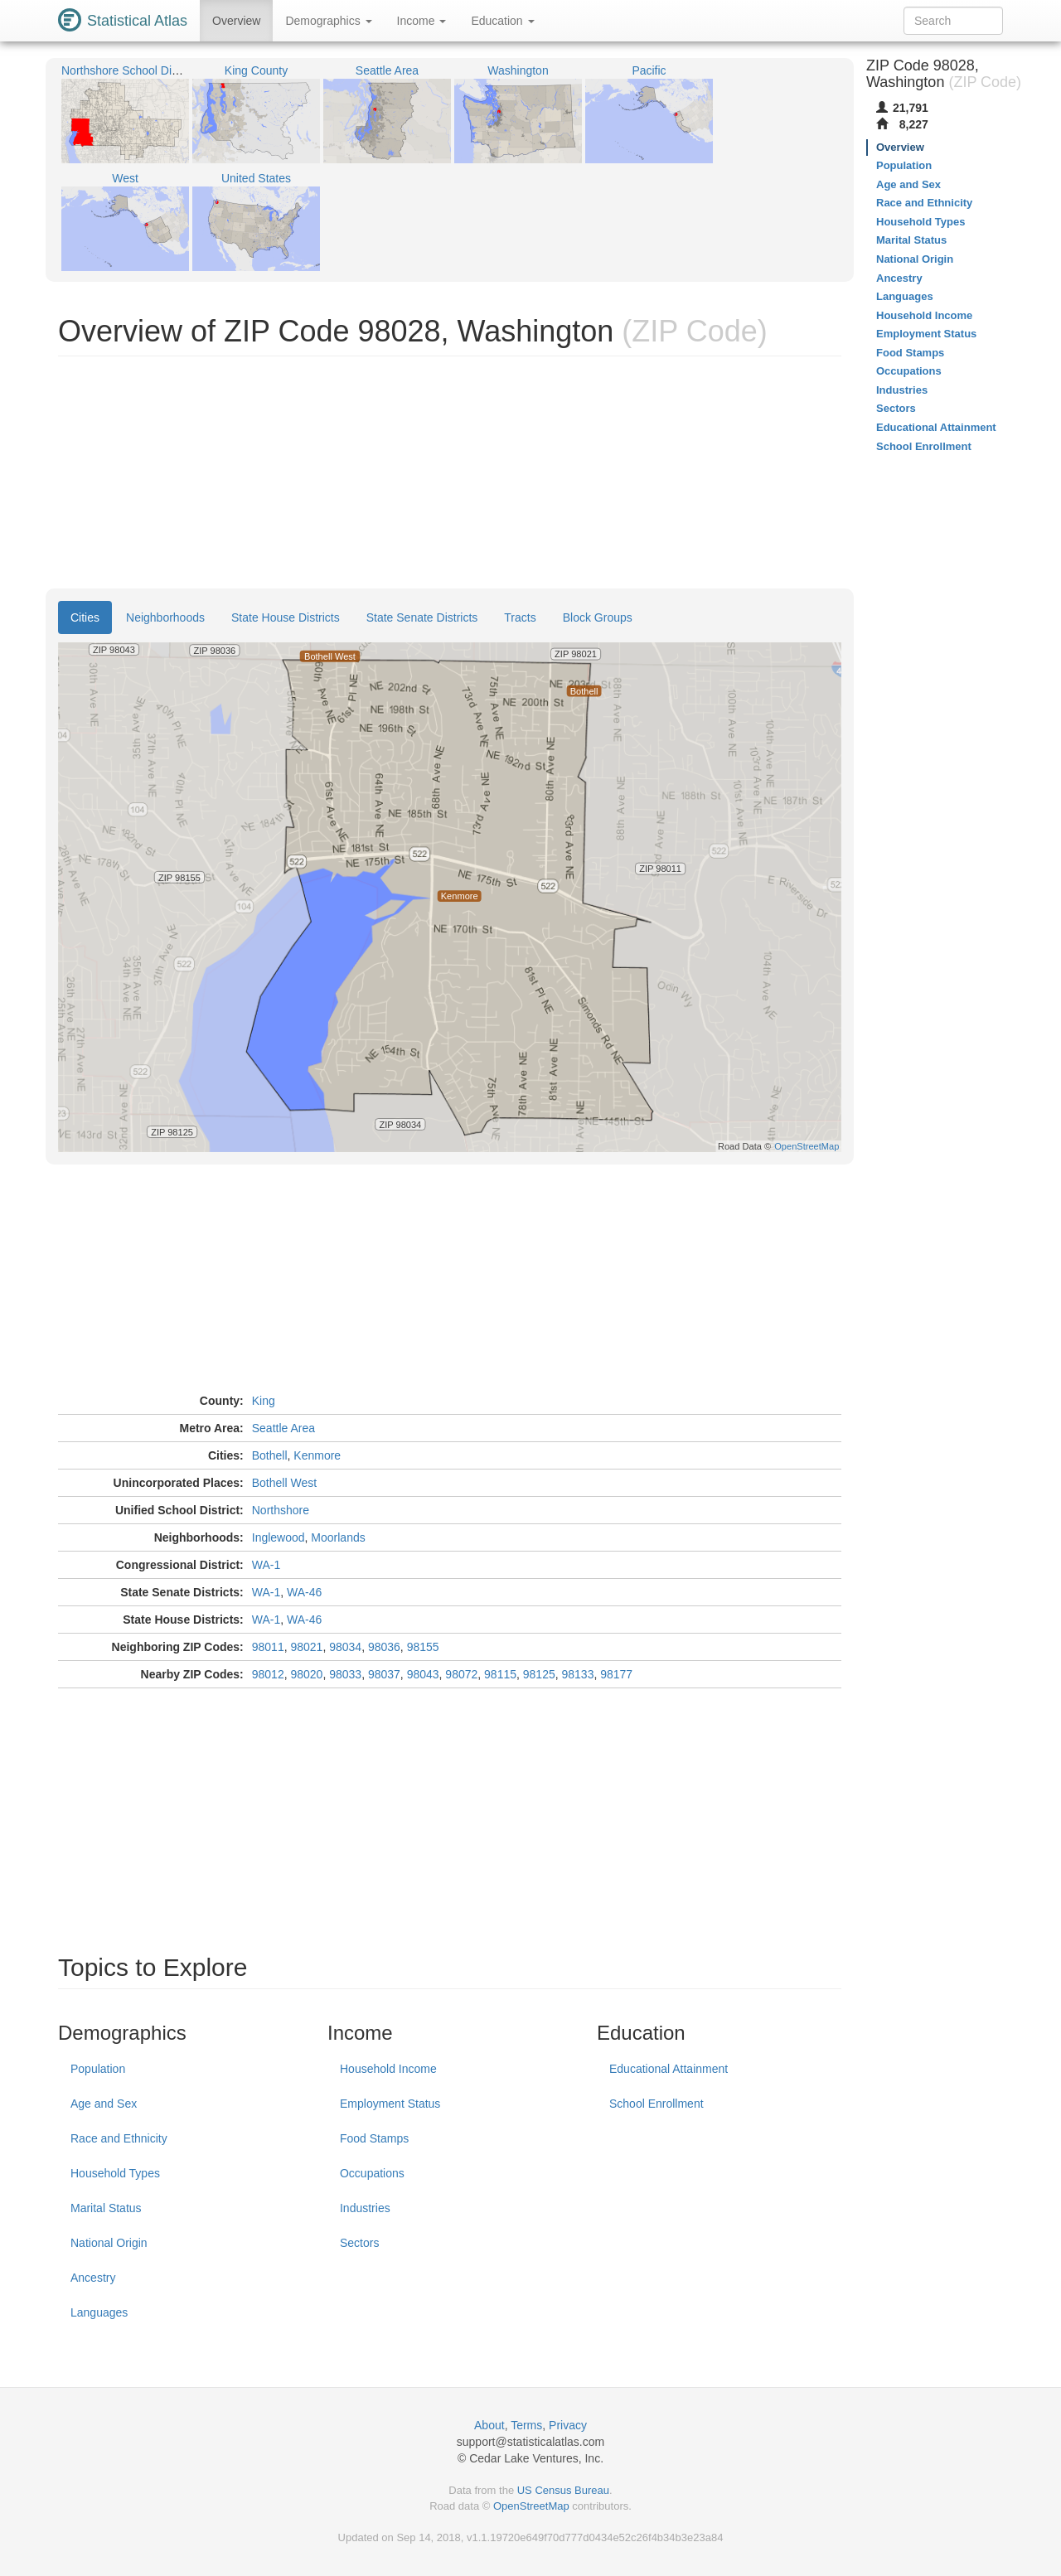 The image size is (1061, 2576). What do you see at coordinates (284, 1482) in the screenshot?
I see `Bothell West` at bounding box center [284, 1482].